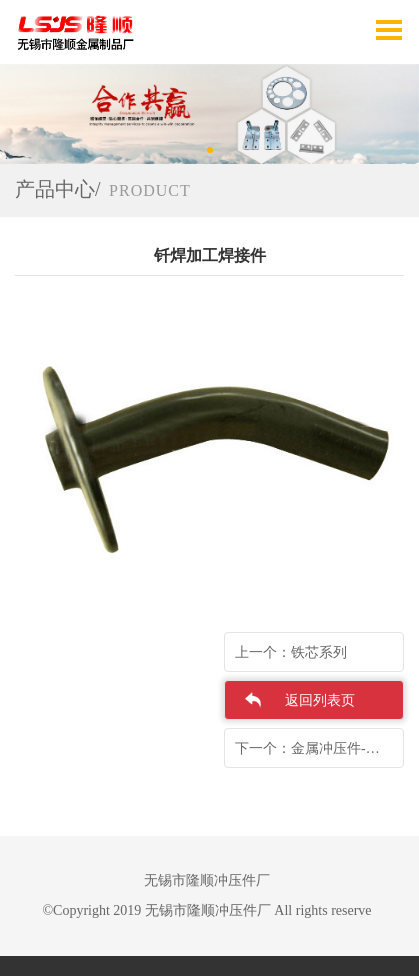 The width and height of the screenshot is (419, 976). Describe the element at coordinates (320, 700) in the screenshot. I see `返回列表页` at that location.